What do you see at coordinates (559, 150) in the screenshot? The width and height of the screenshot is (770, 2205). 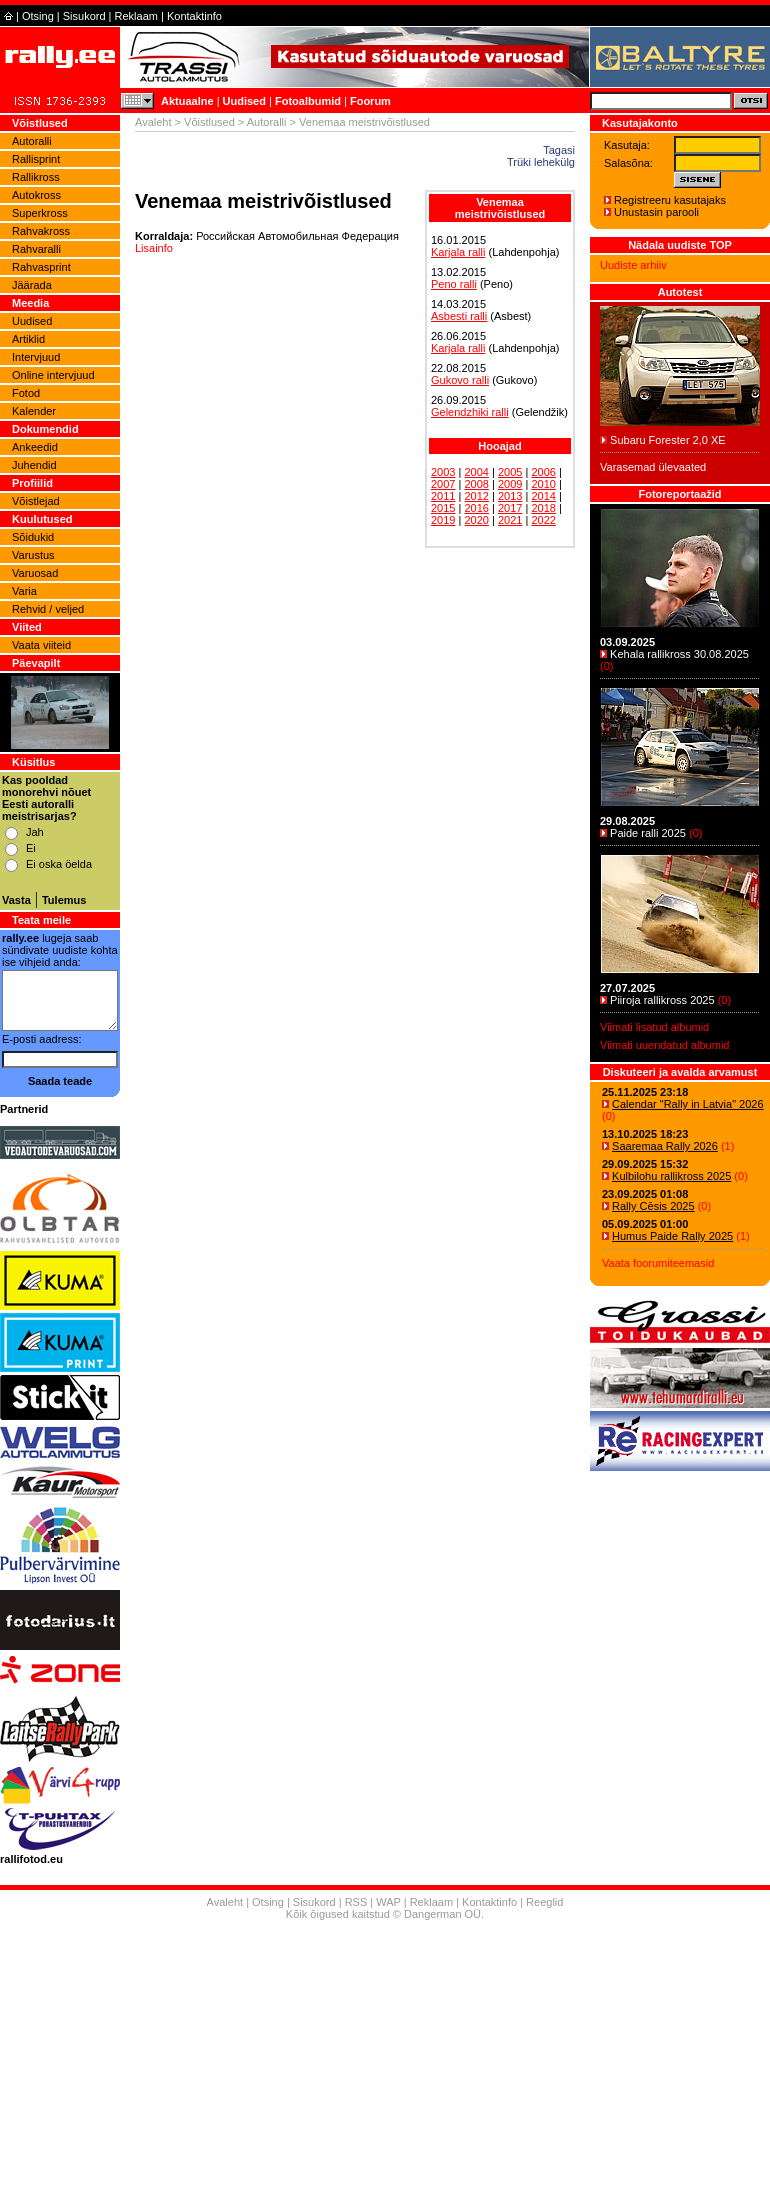 I see `Tagasi` at bounding box center [559, 150].